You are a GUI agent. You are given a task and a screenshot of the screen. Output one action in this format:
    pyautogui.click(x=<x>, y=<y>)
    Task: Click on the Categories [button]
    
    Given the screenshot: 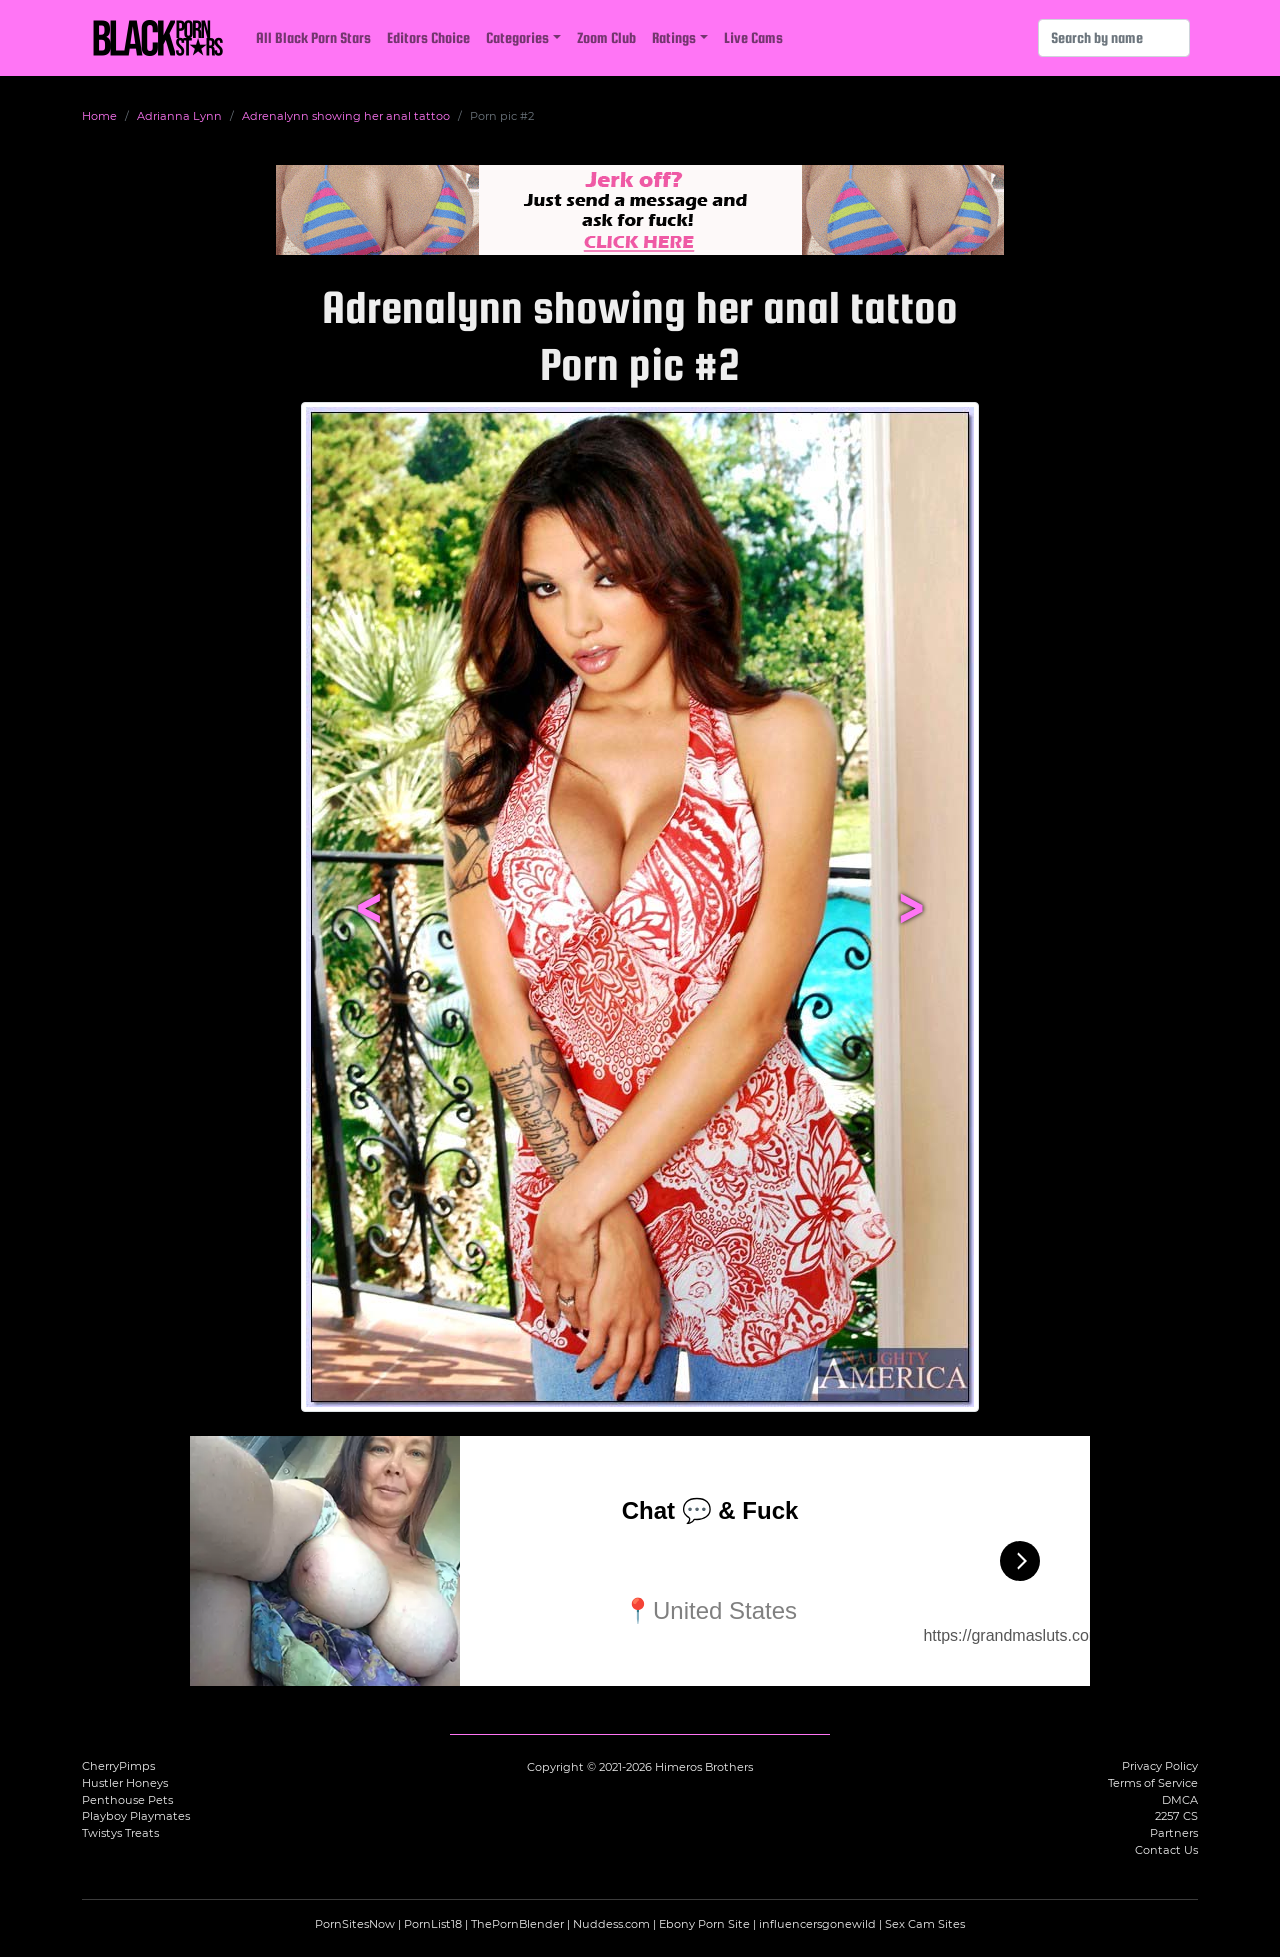 What is the action you would take?
    pyautogui.click(x=517, y=37)
    